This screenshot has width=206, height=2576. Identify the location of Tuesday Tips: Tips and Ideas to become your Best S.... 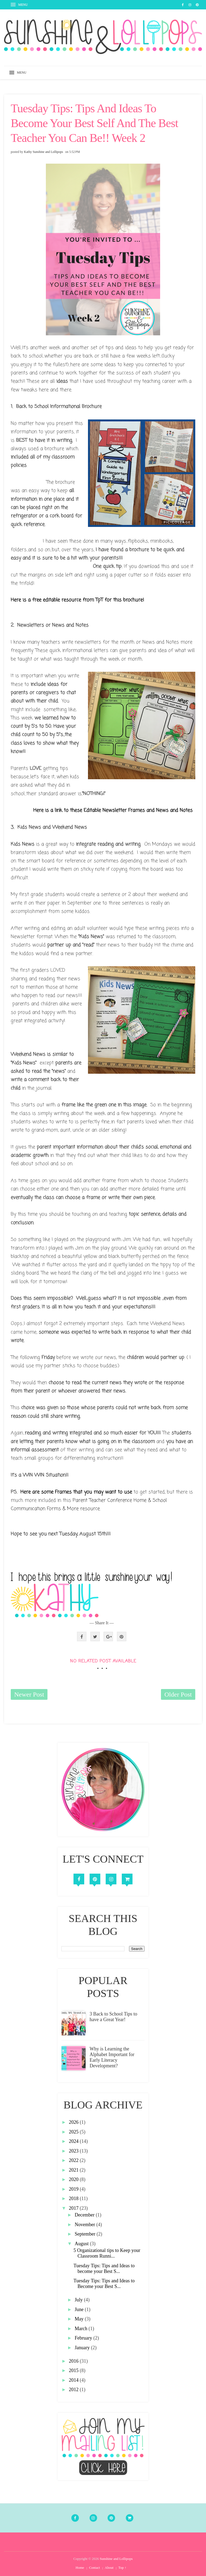
(104, 2268).